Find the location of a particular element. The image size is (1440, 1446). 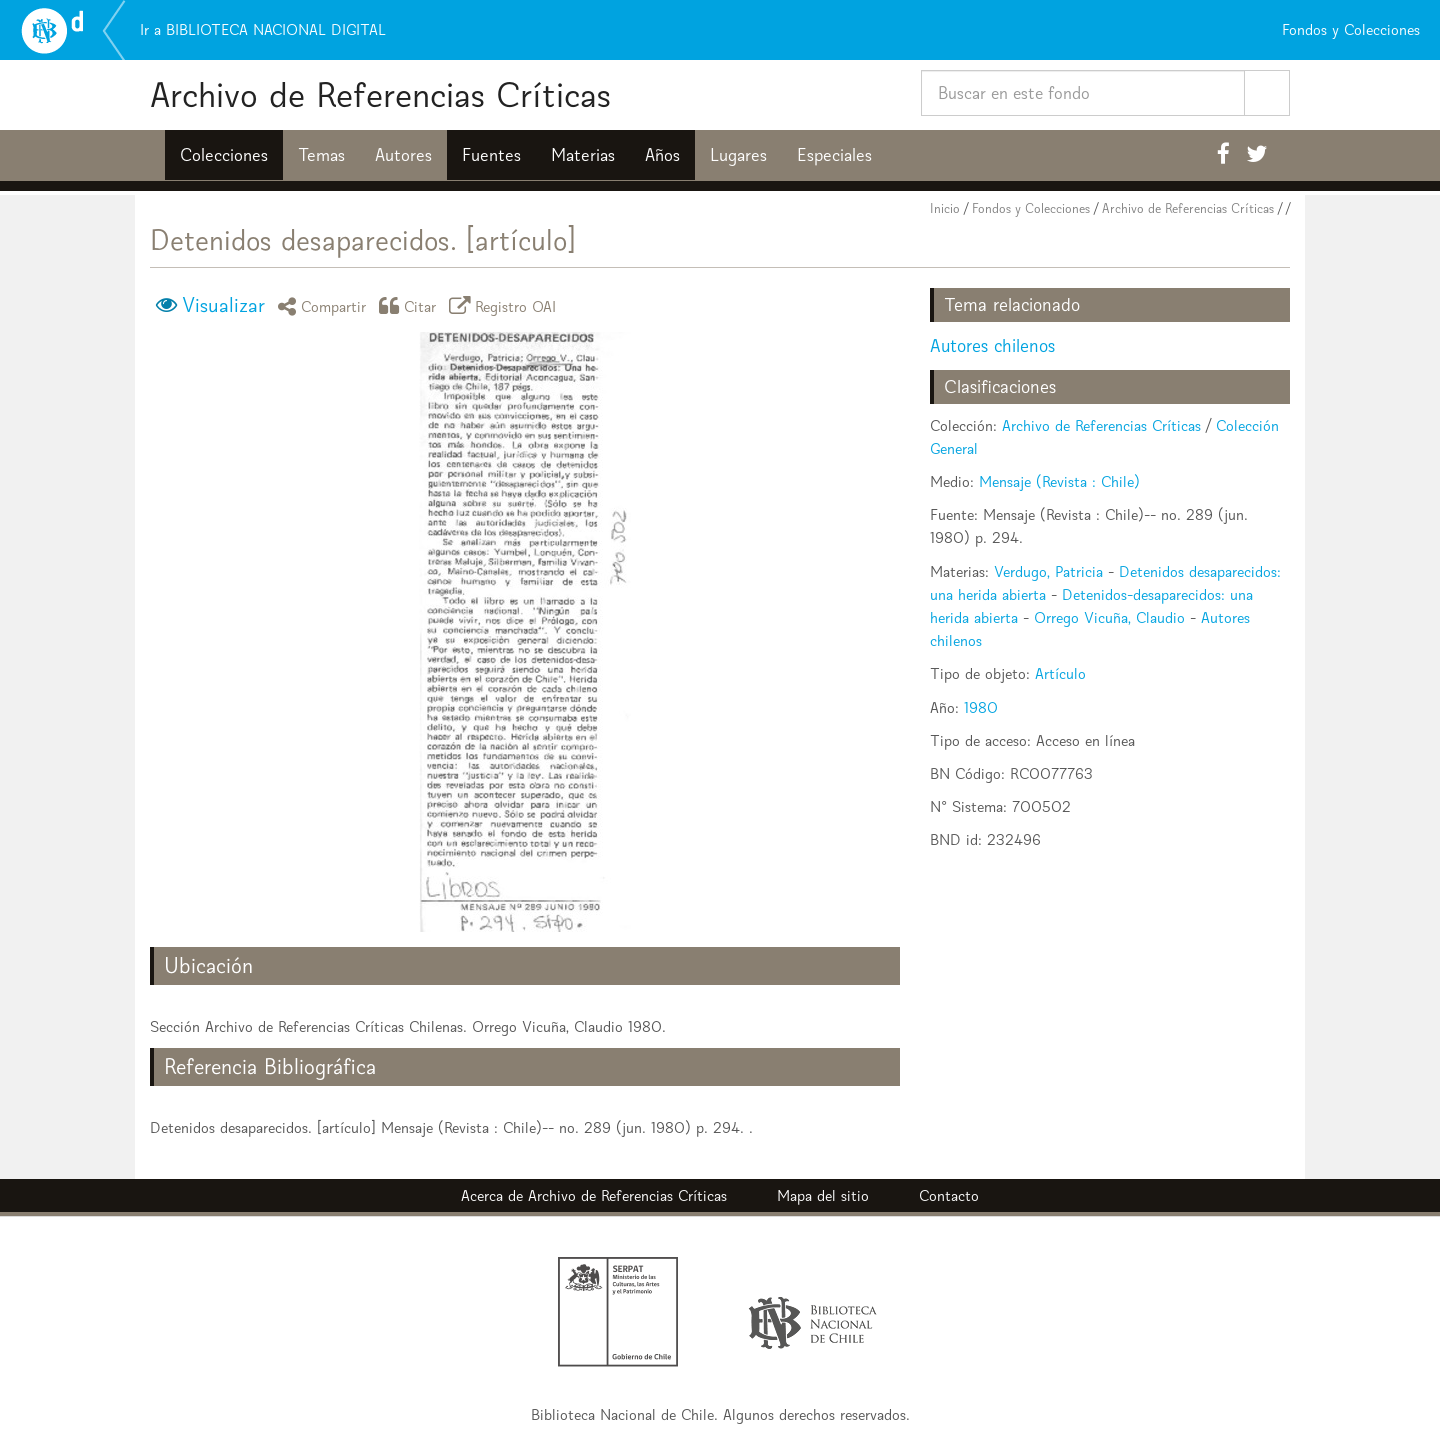

Temas is located at coordinates (321, 155).